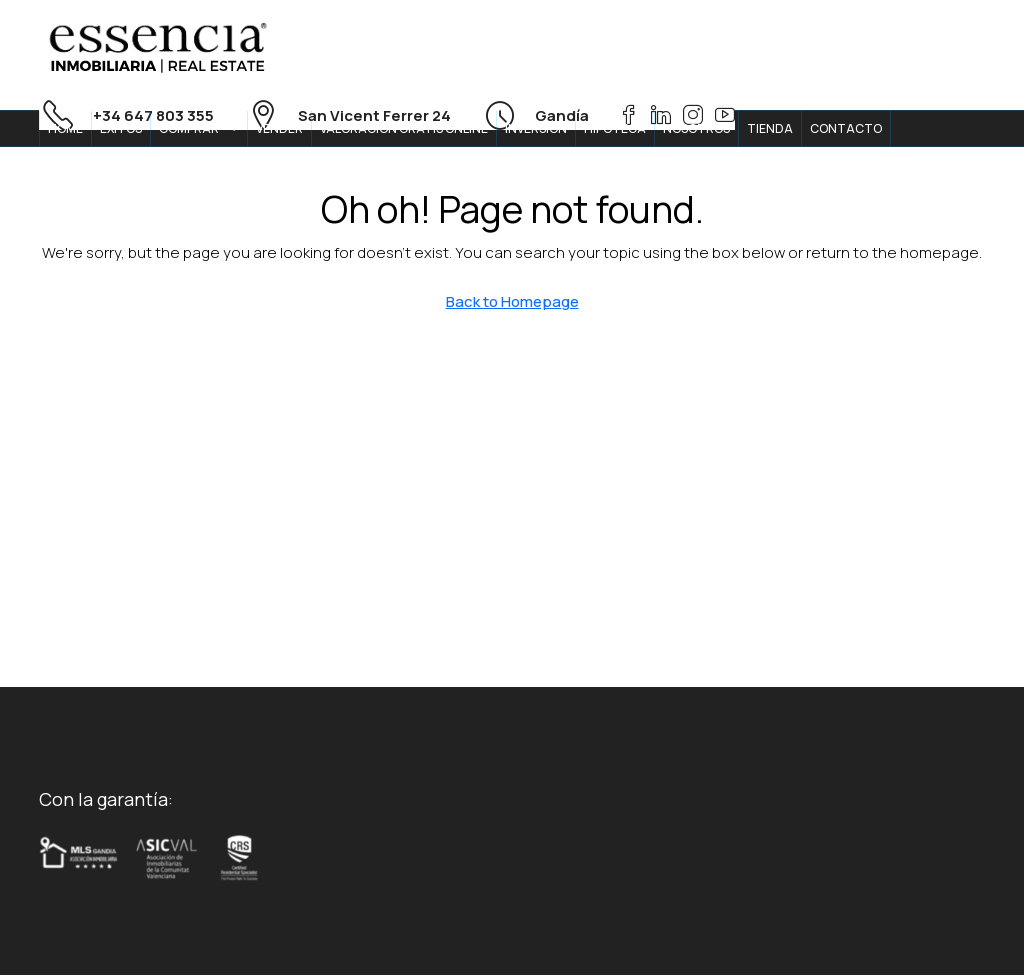 The image size is (1024, 975). I want to click on ÉXITOS, so click(121, 128).